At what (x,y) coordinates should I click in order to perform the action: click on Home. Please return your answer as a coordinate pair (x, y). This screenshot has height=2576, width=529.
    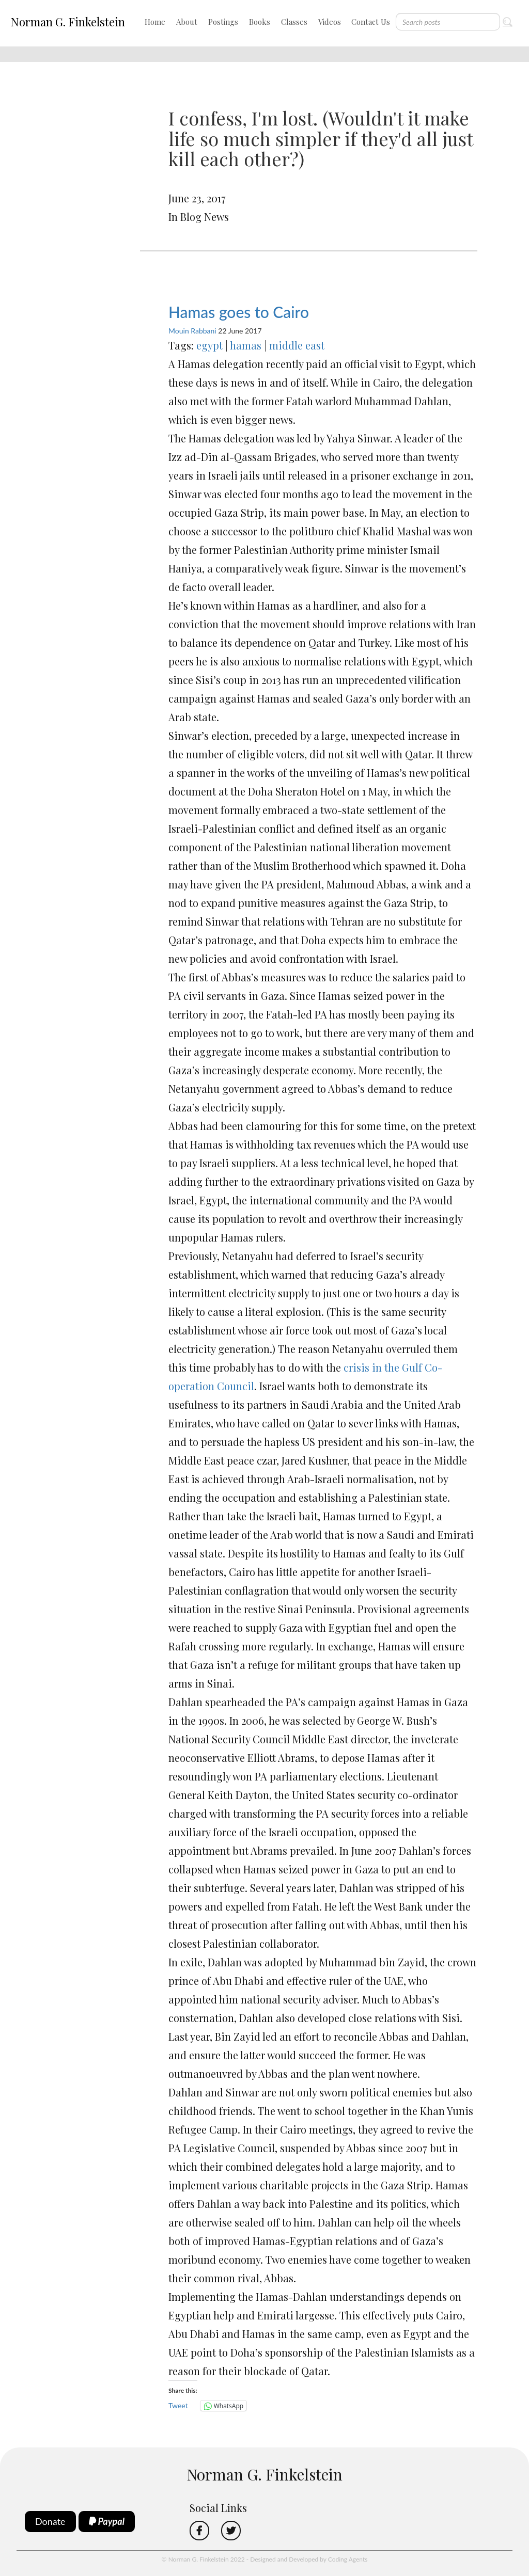
    Looking at the image, I should click on (155, 22).